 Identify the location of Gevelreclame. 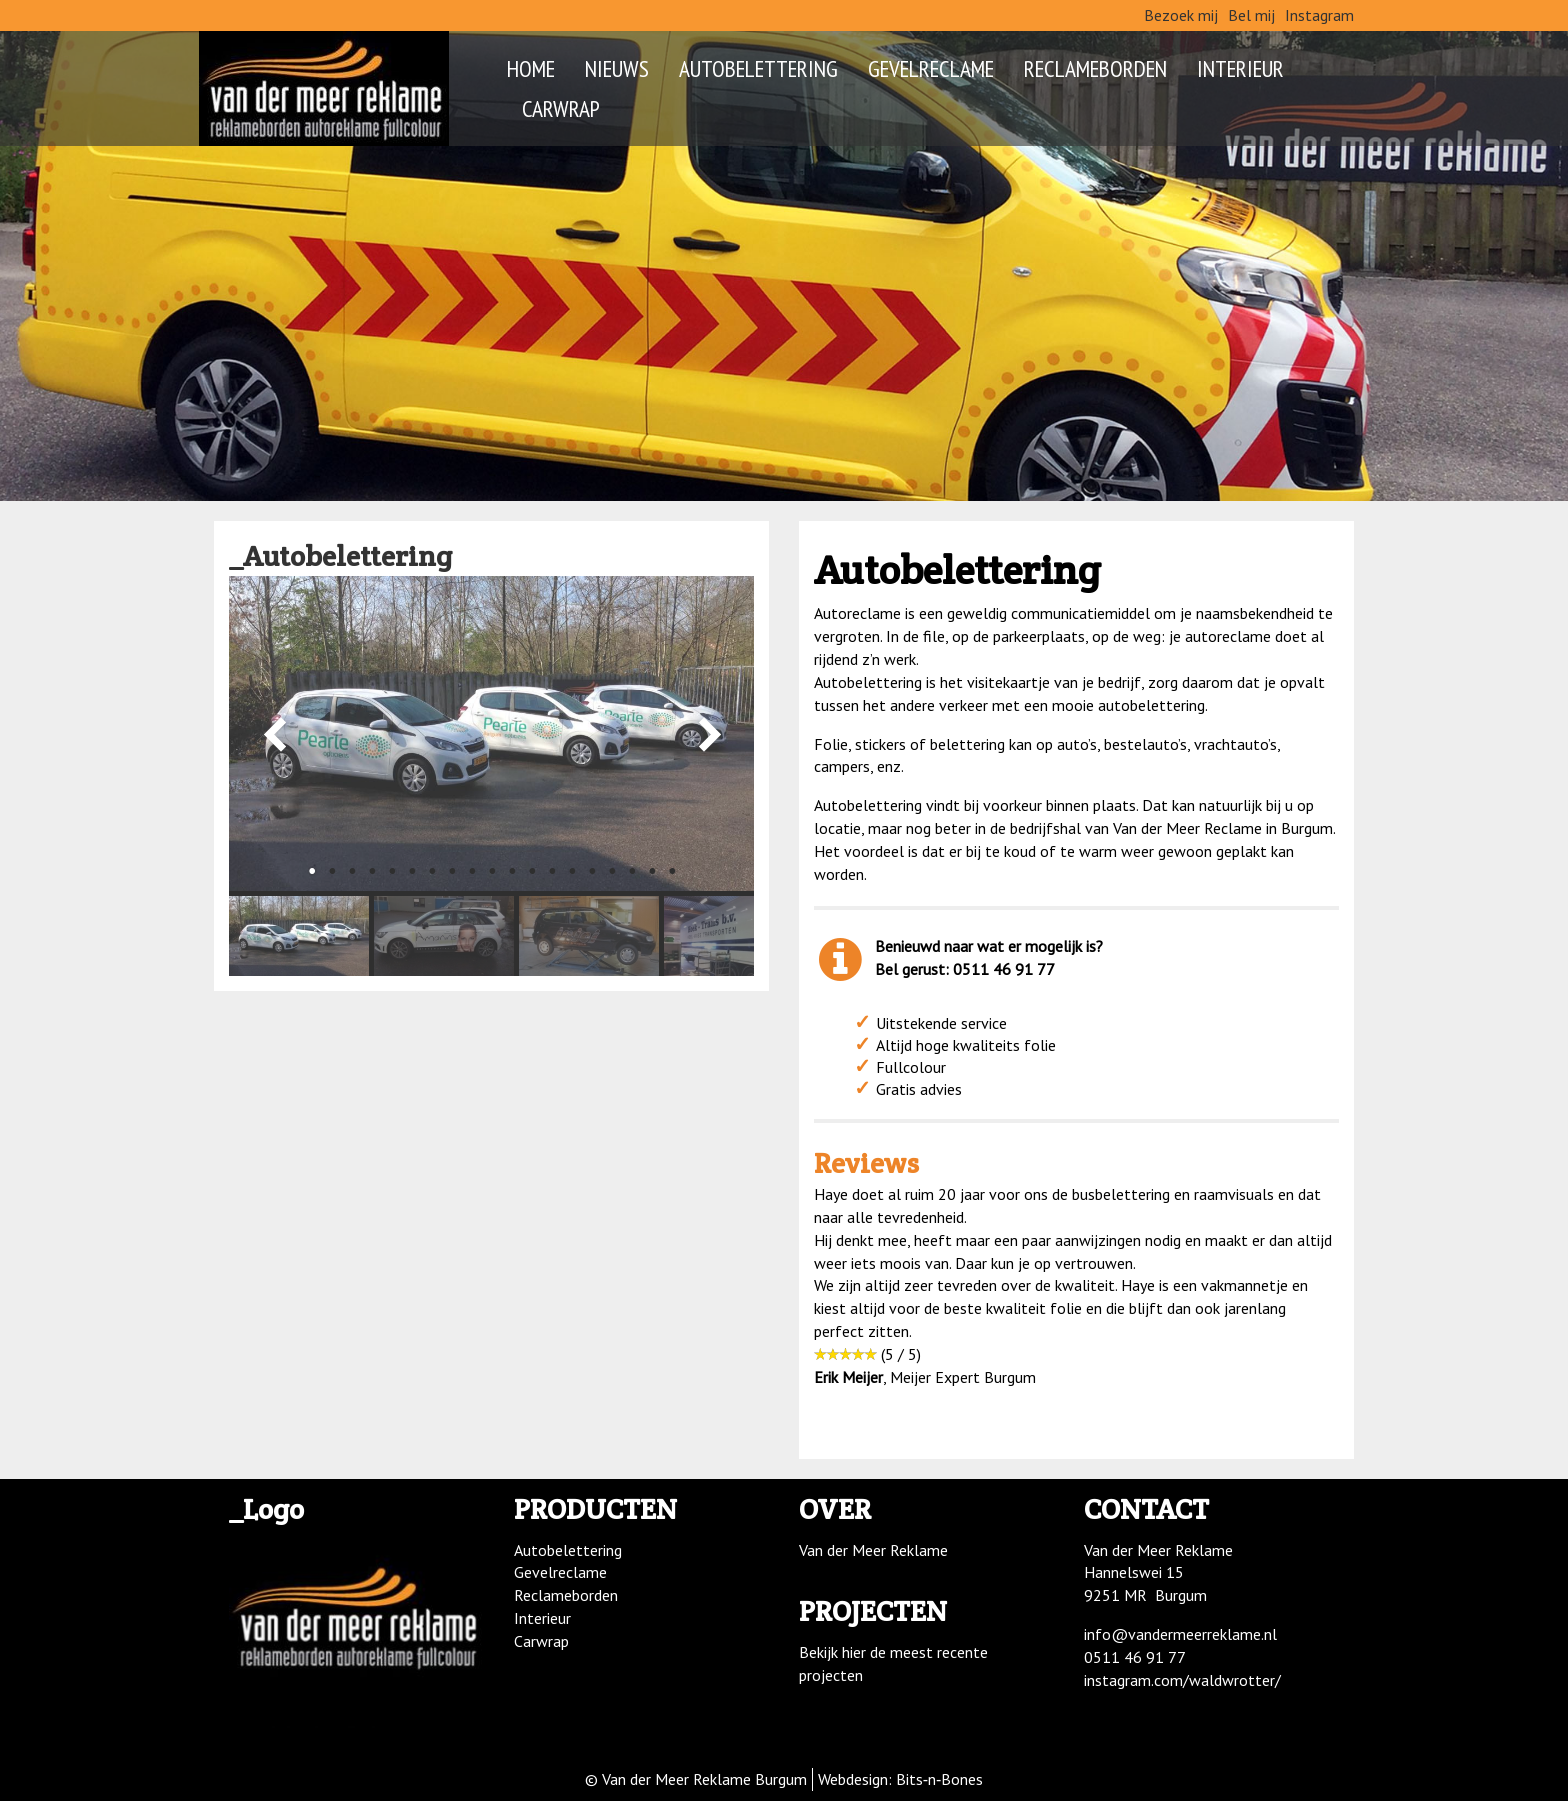
(931, 68).